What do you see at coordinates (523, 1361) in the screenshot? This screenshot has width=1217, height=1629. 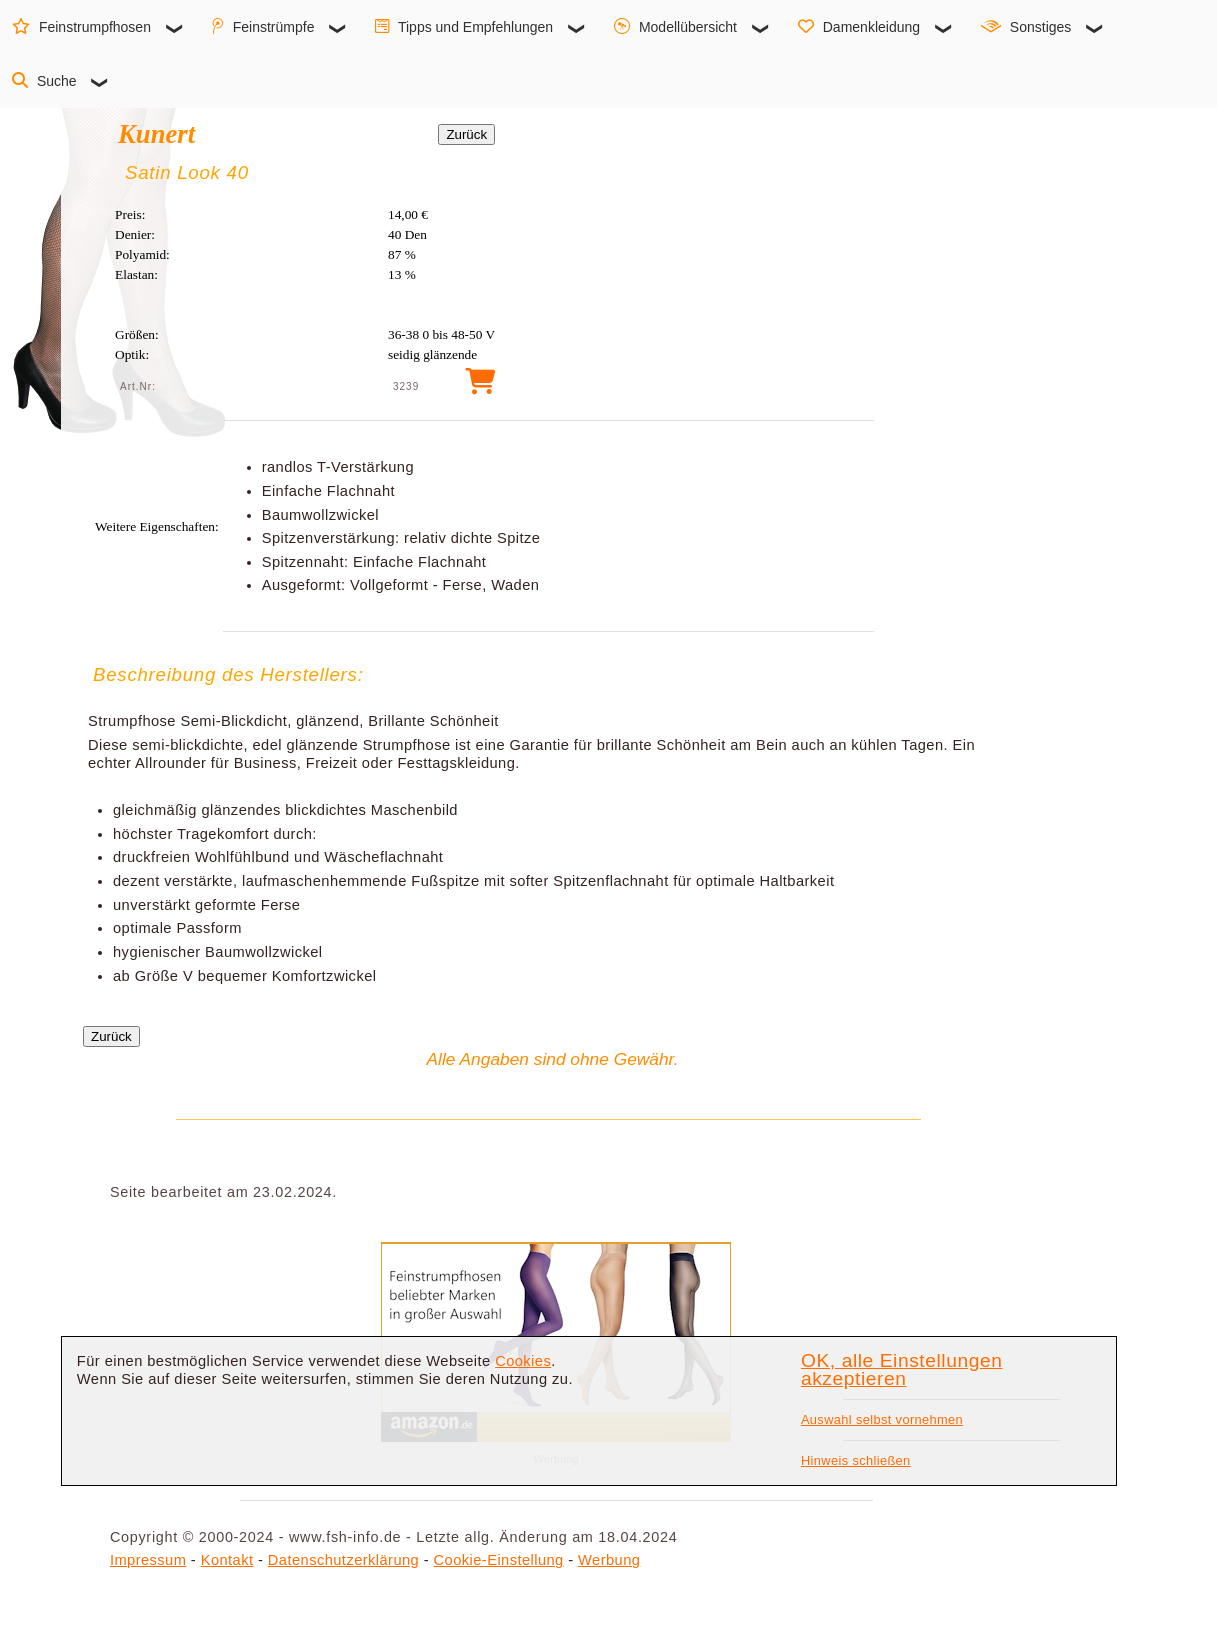 I see `Cookies` at bounding box center [523, 1361].